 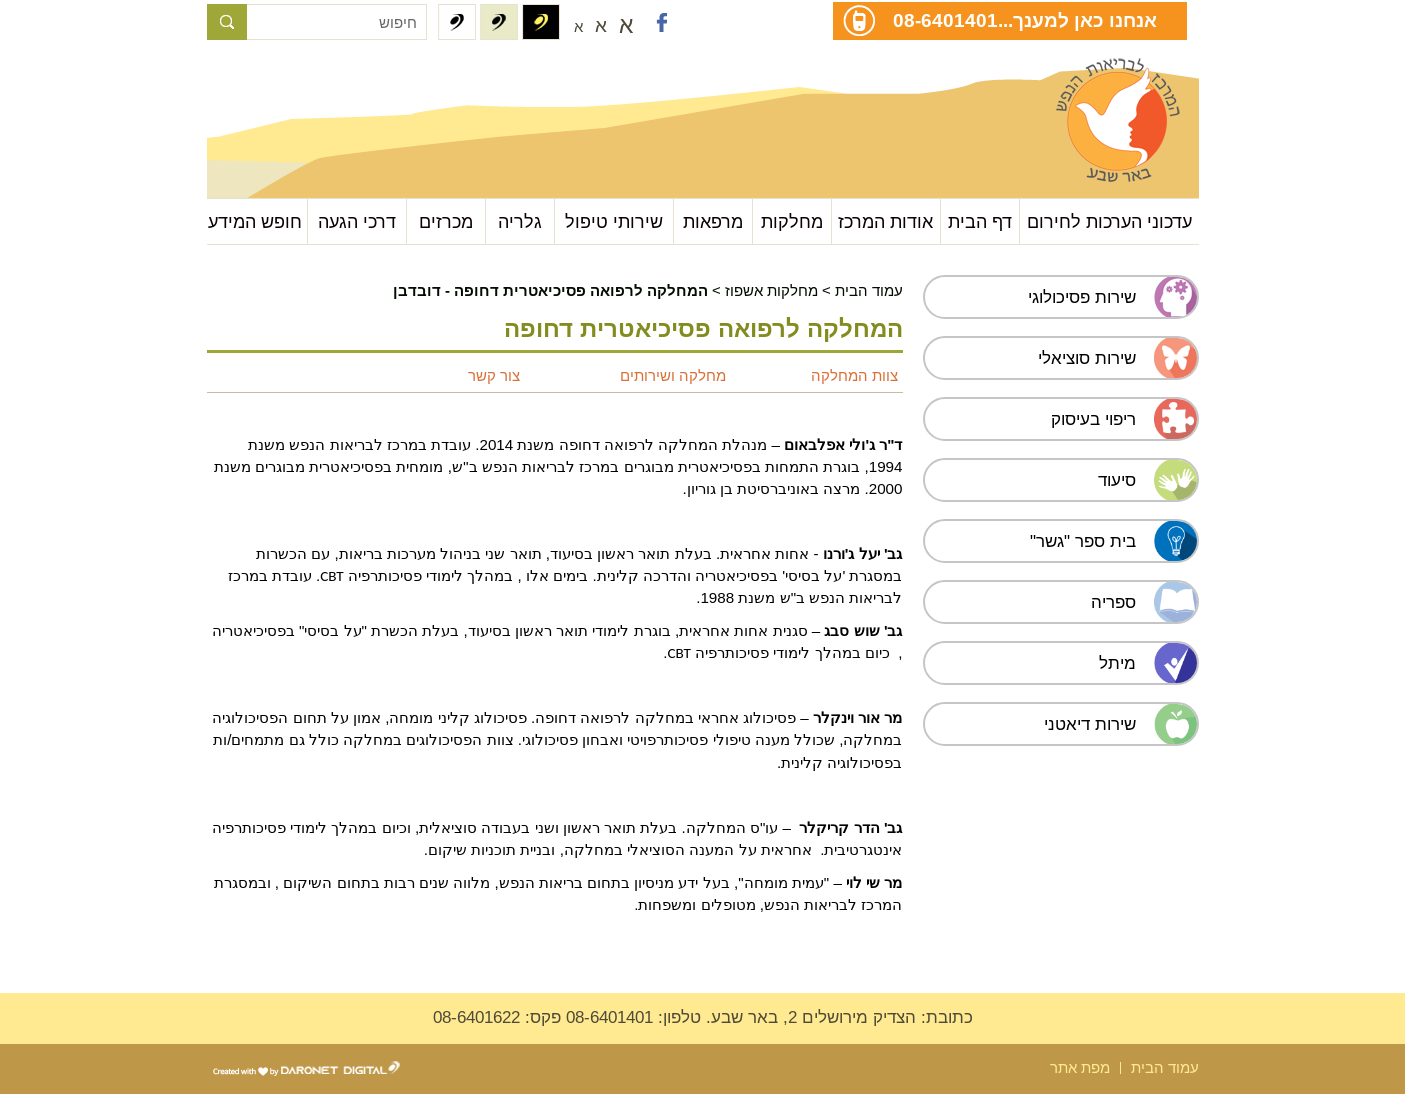 What do you see at coordinates (446, 221) in the screenshot?
I see `מכרזים` at bounding box center [446, 221].